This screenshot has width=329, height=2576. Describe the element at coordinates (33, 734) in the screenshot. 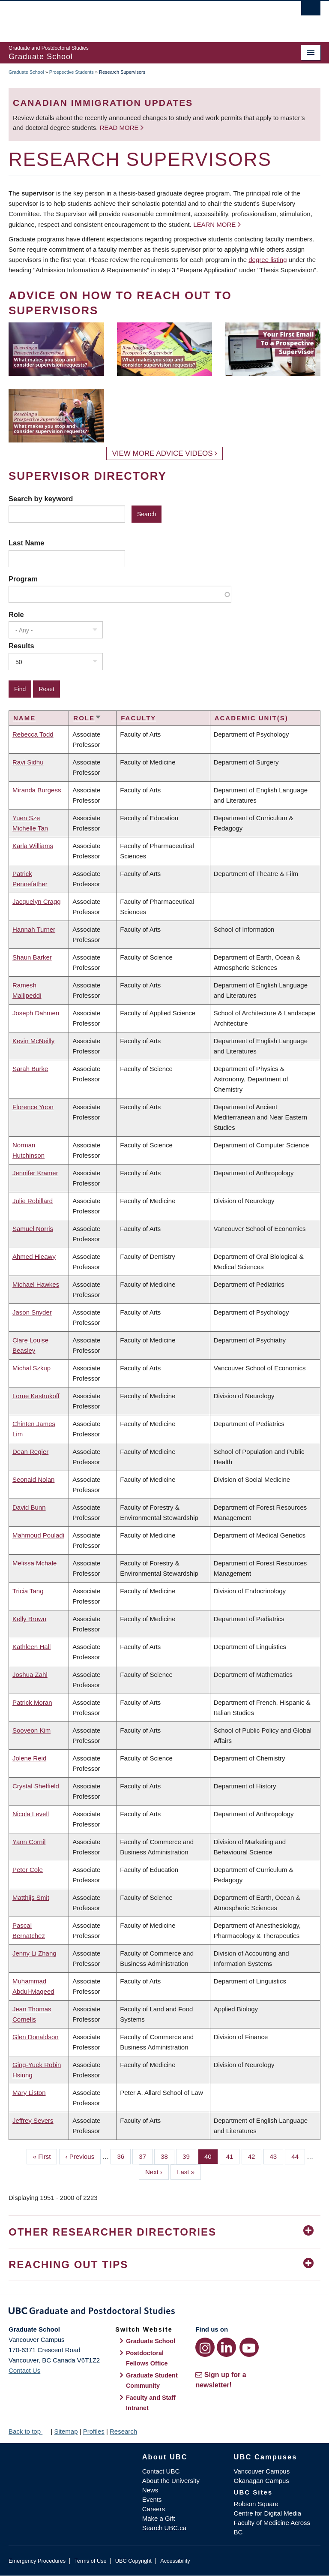

I see `Rebecca Todd` at that location.